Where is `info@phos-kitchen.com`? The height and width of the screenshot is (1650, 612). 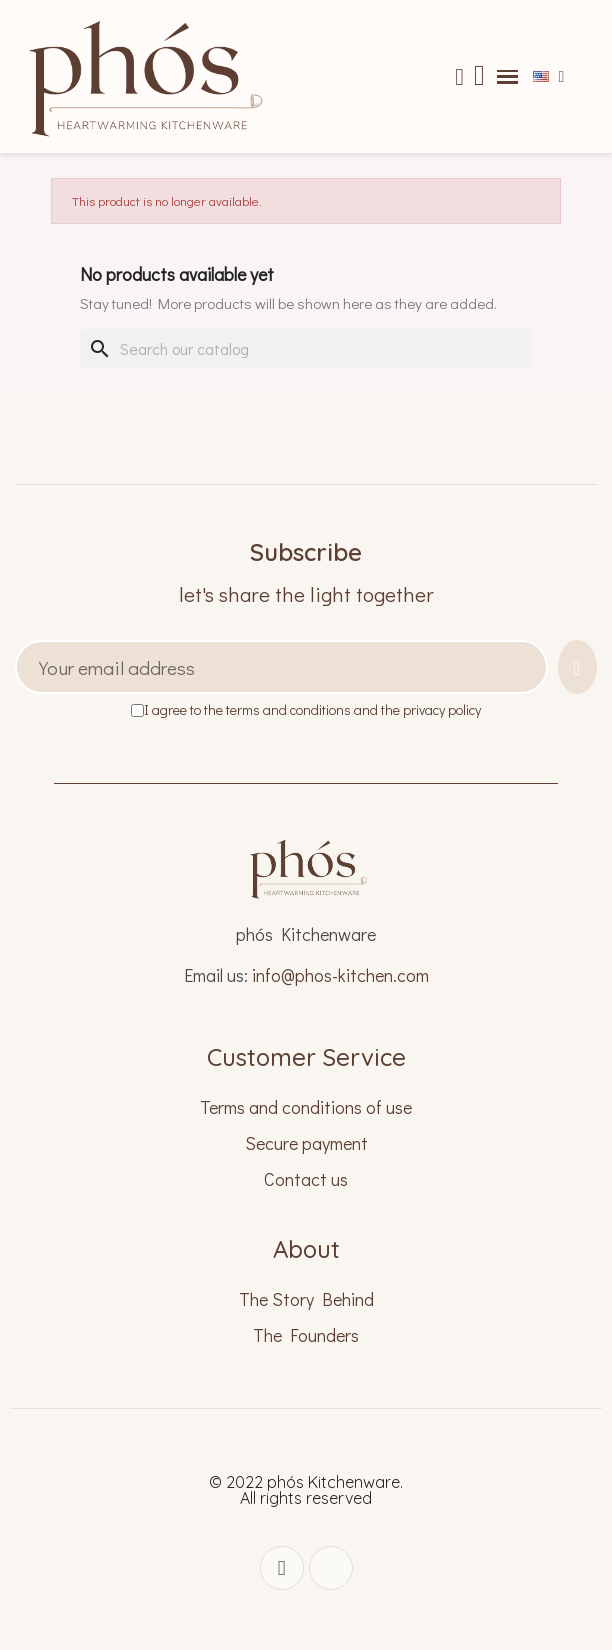
info@phos-kitchen.com is located at coordinates (340, 975).